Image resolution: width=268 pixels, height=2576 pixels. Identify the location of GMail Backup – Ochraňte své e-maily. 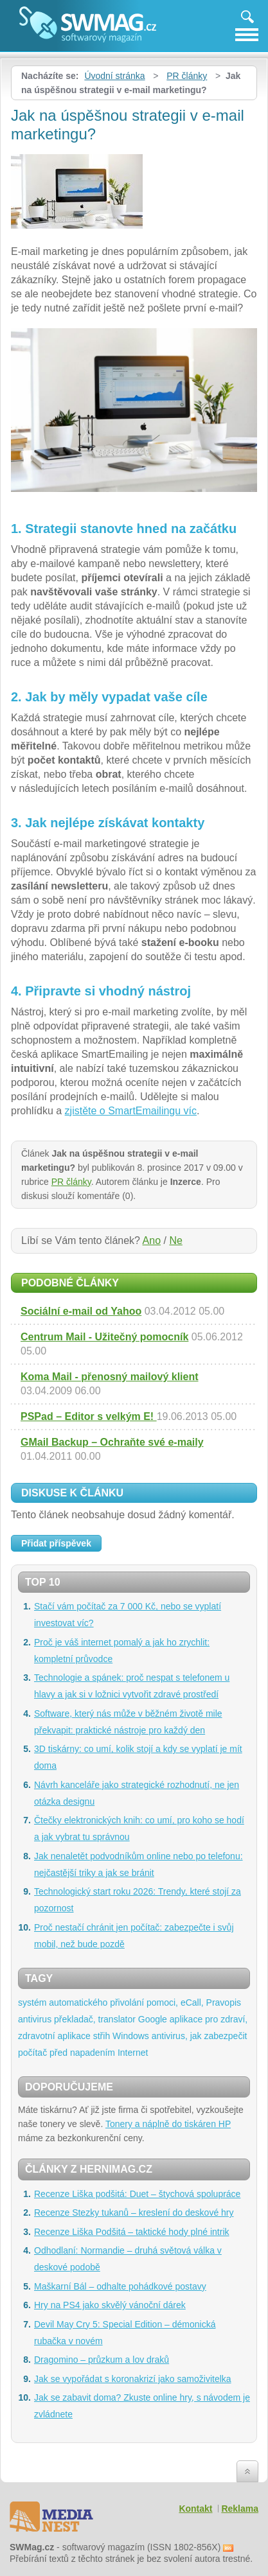
(112, 1442).